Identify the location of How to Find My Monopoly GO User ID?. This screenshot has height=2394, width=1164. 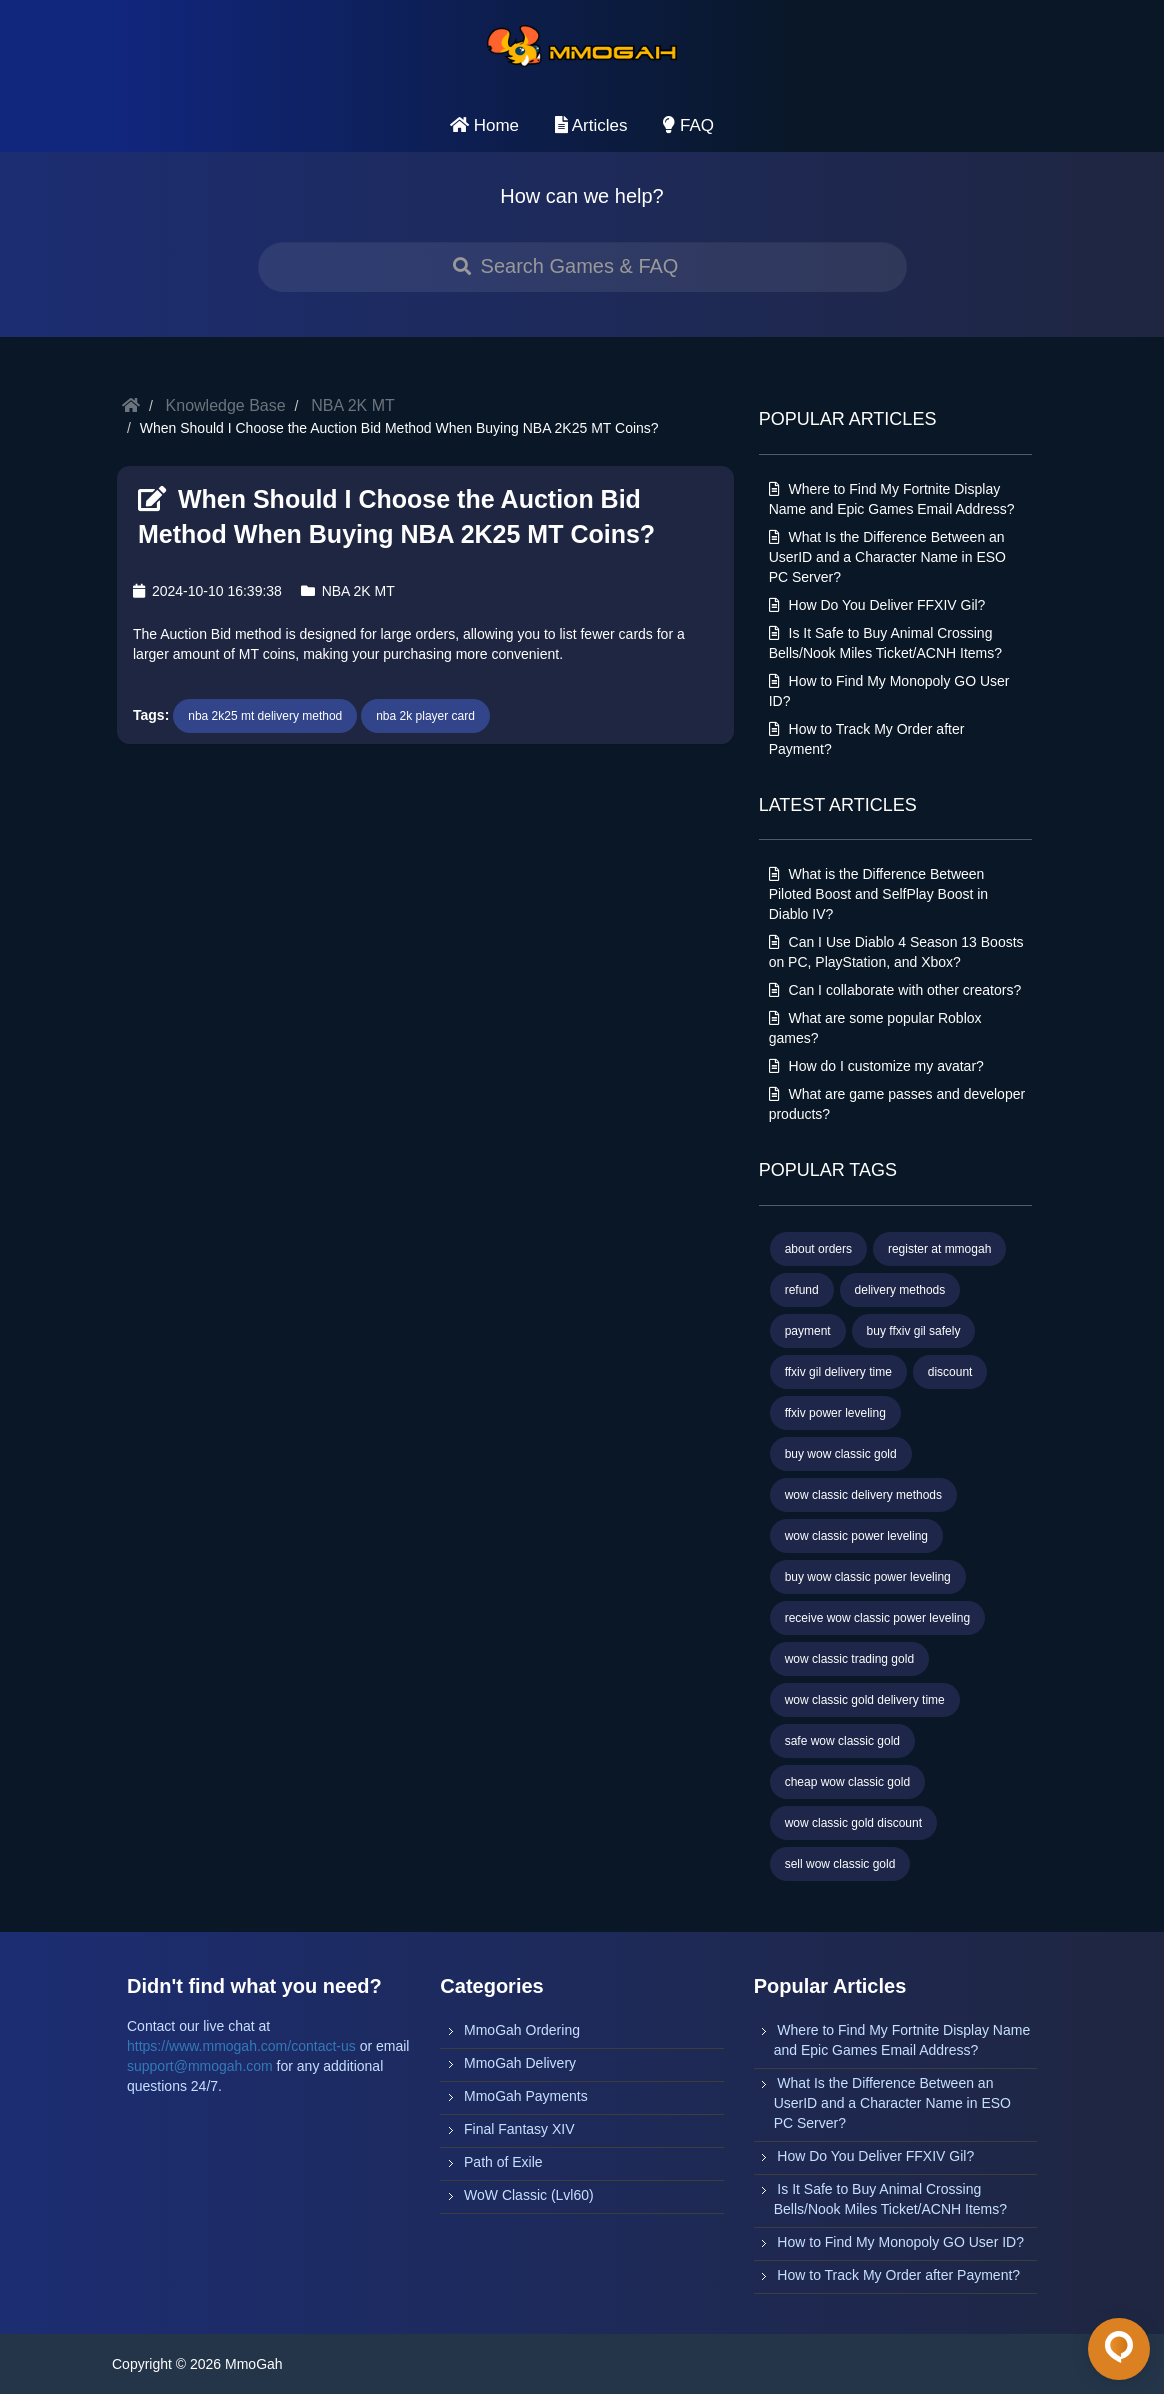
(900, 2242).